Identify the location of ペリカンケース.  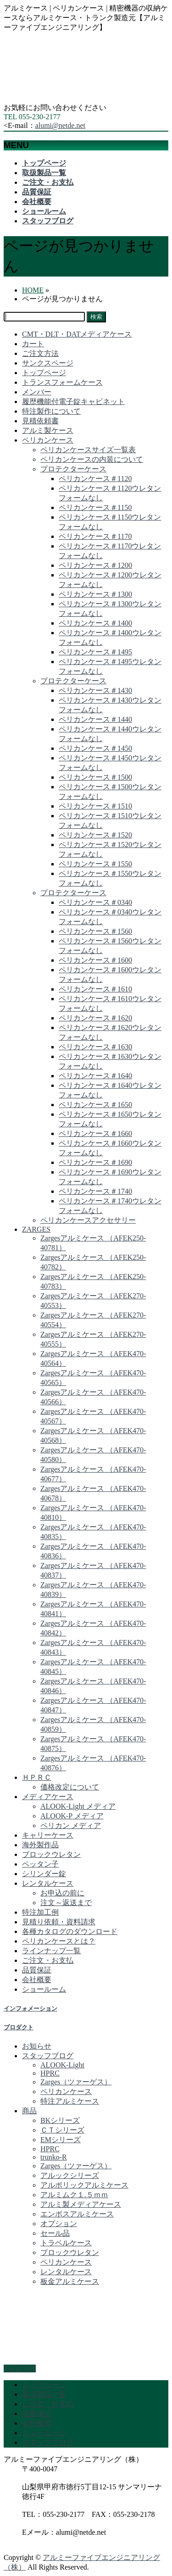
(47, 440).